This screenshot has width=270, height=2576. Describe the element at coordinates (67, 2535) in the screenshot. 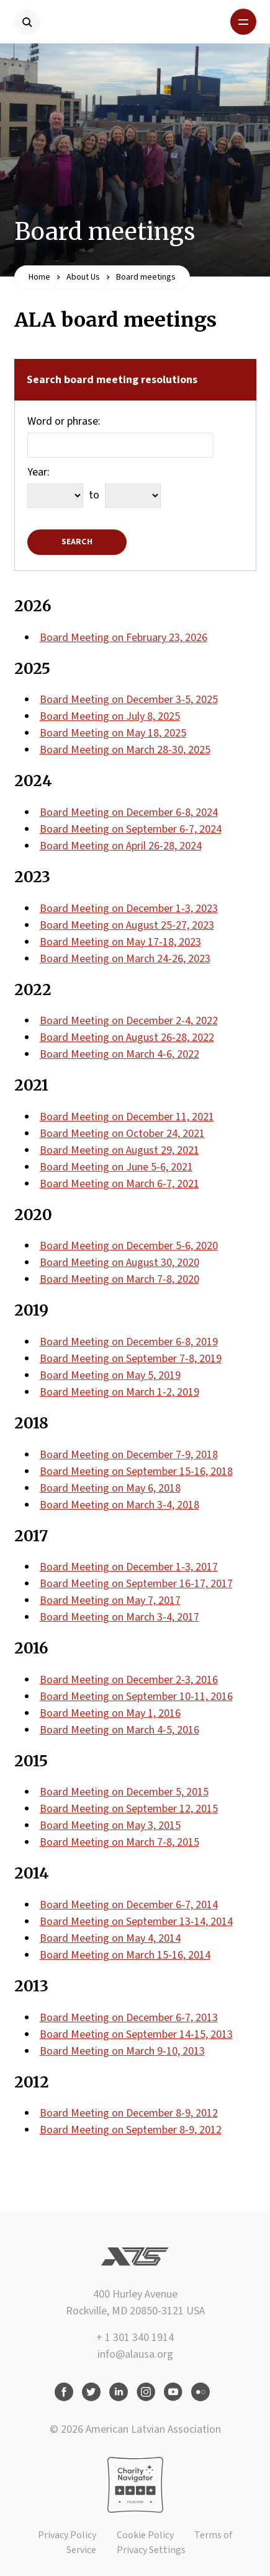

I see `Privacy Policy` at that location.